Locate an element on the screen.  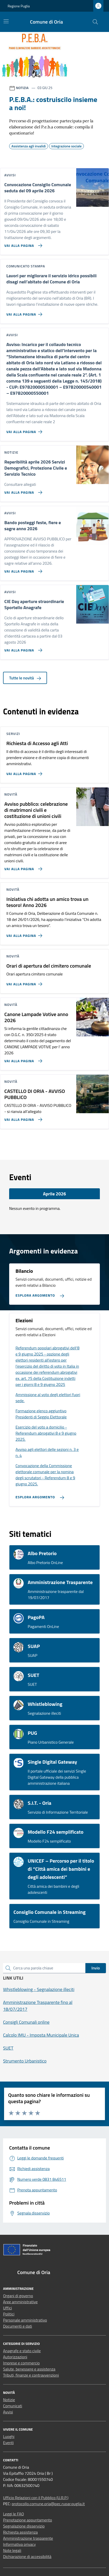
Politici is located at coordinates (8, 2314).